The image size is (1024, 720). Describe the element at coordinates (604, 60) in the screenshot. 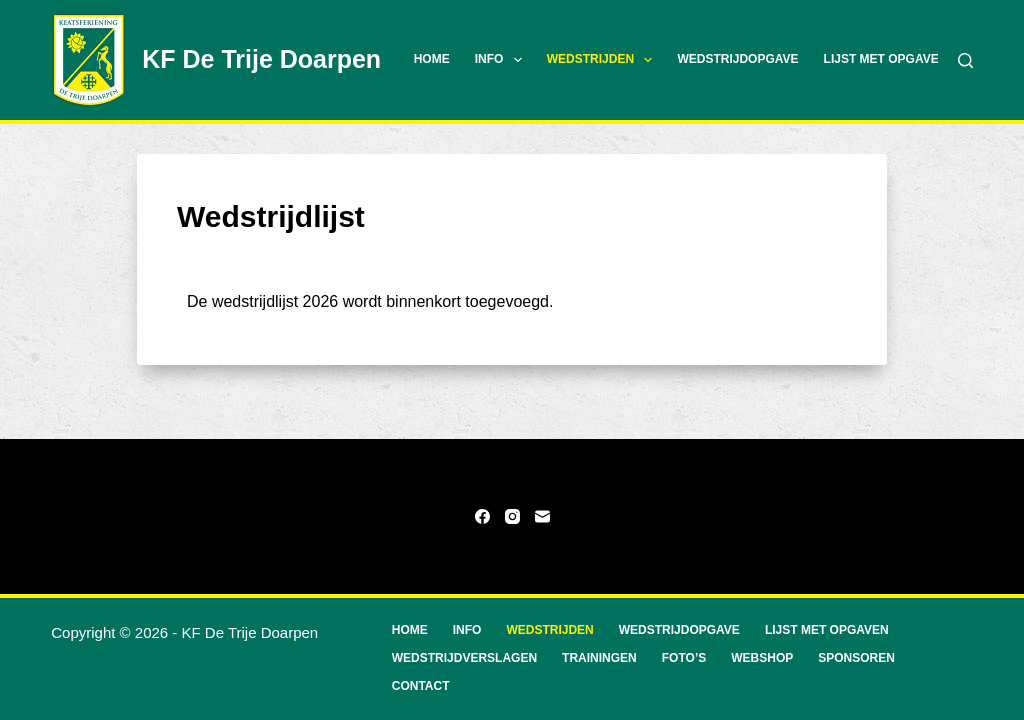

I see `Wedstrijden` at that location.